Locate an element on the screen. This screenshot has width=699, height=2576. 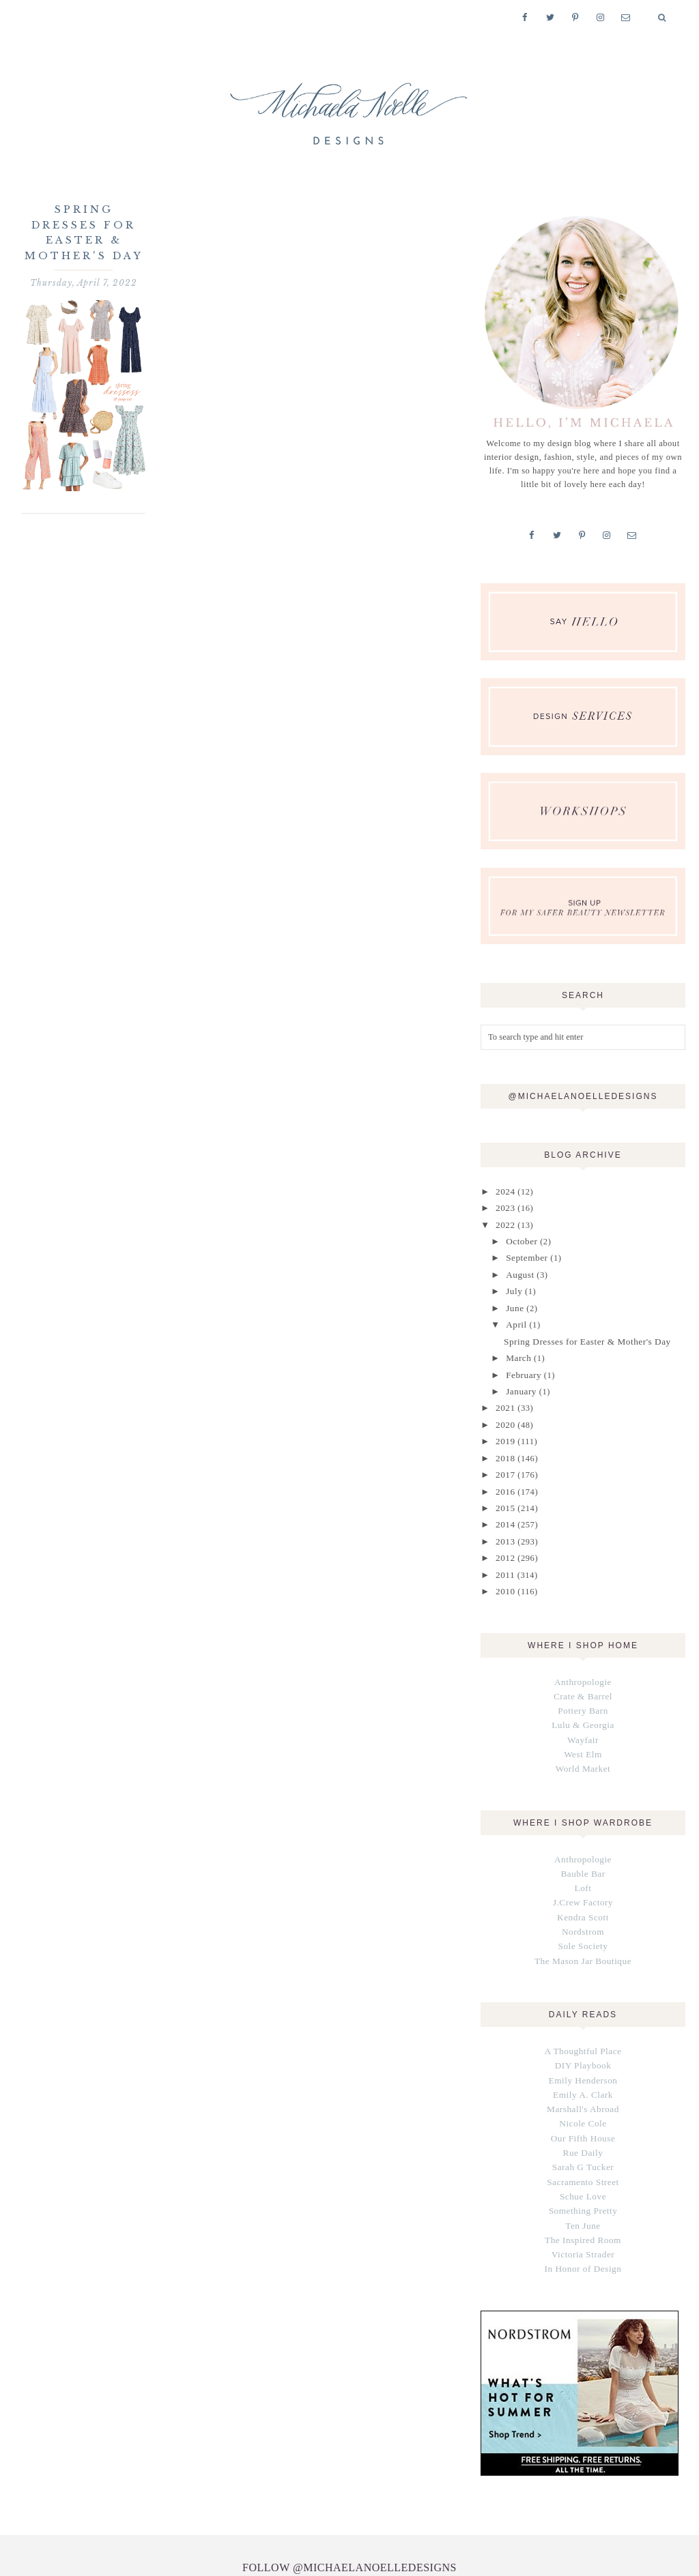
October is located at coordinates (520, 1238).